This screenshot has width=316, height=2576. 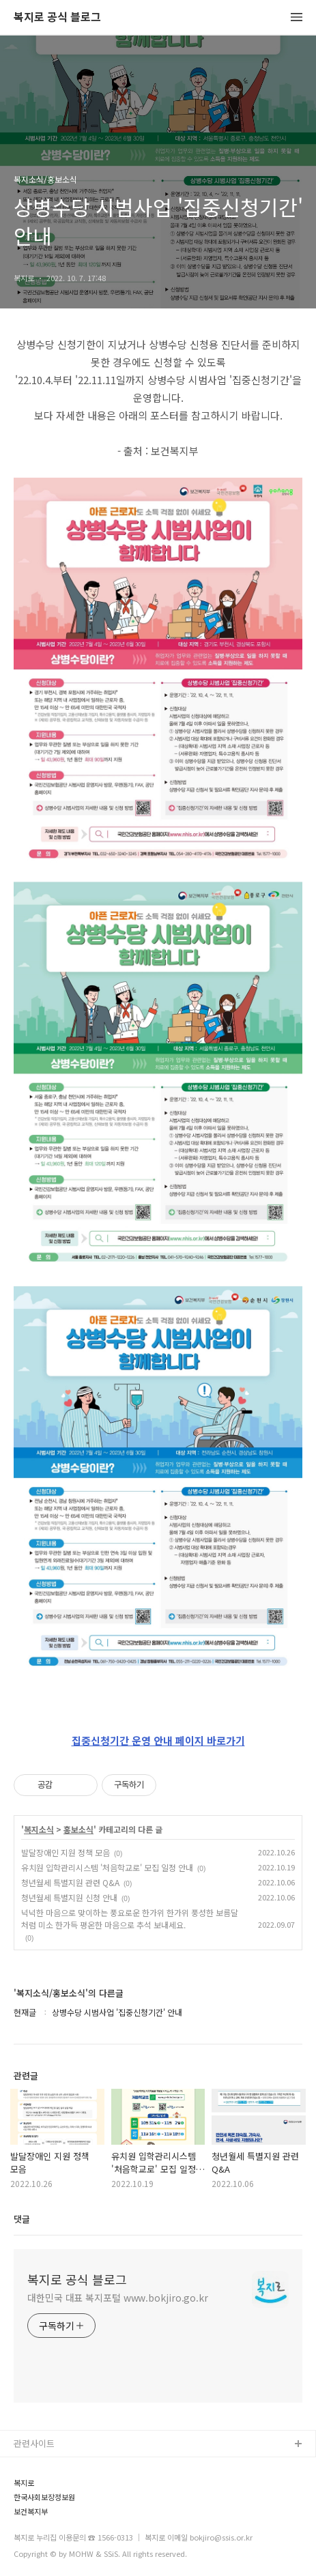 What do you see at coordinates (117, 2297) in the screenshot?
I see `대한민국 대표 복지포털 www.bokjiro.go.kr` at bounding box center [117, 2297].